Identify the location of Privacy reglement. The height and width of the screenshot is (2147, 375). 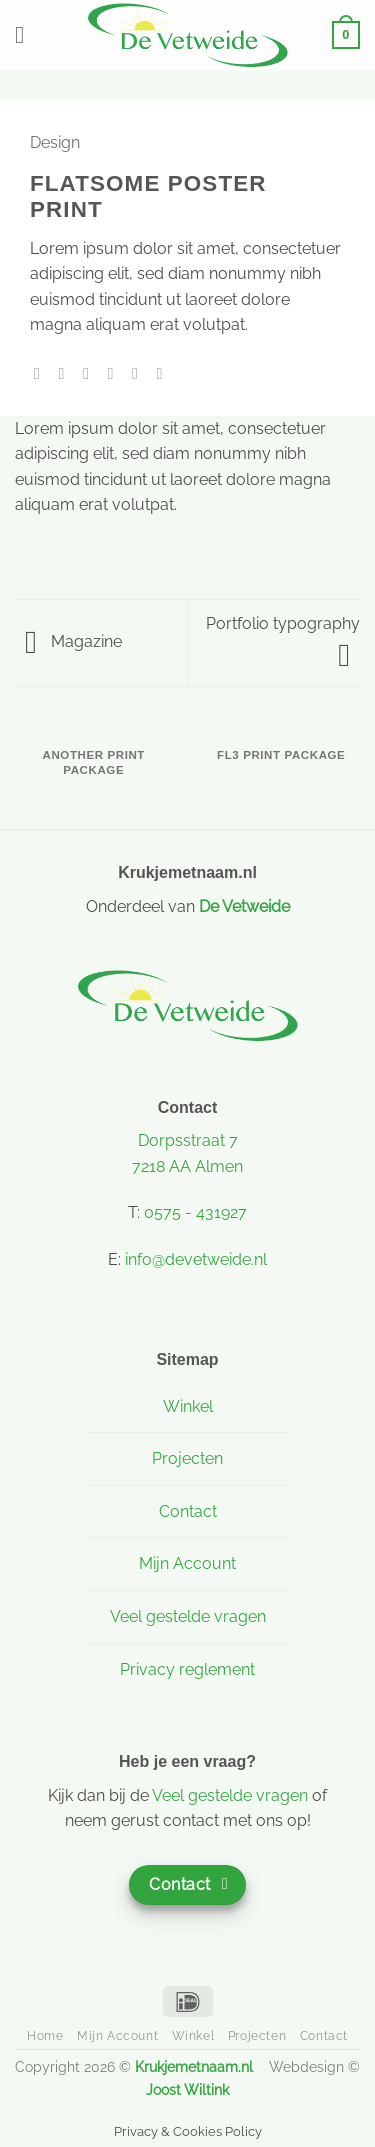
(187, 1669).